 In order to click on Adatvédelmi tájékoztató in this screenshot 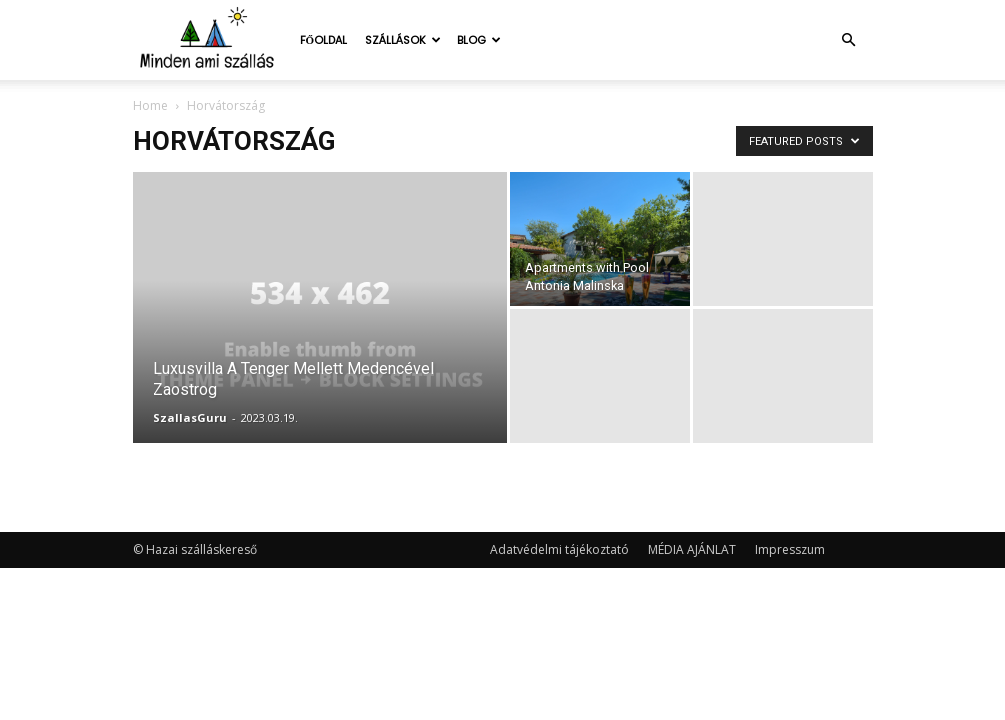, I will do `click(559, 549)`.